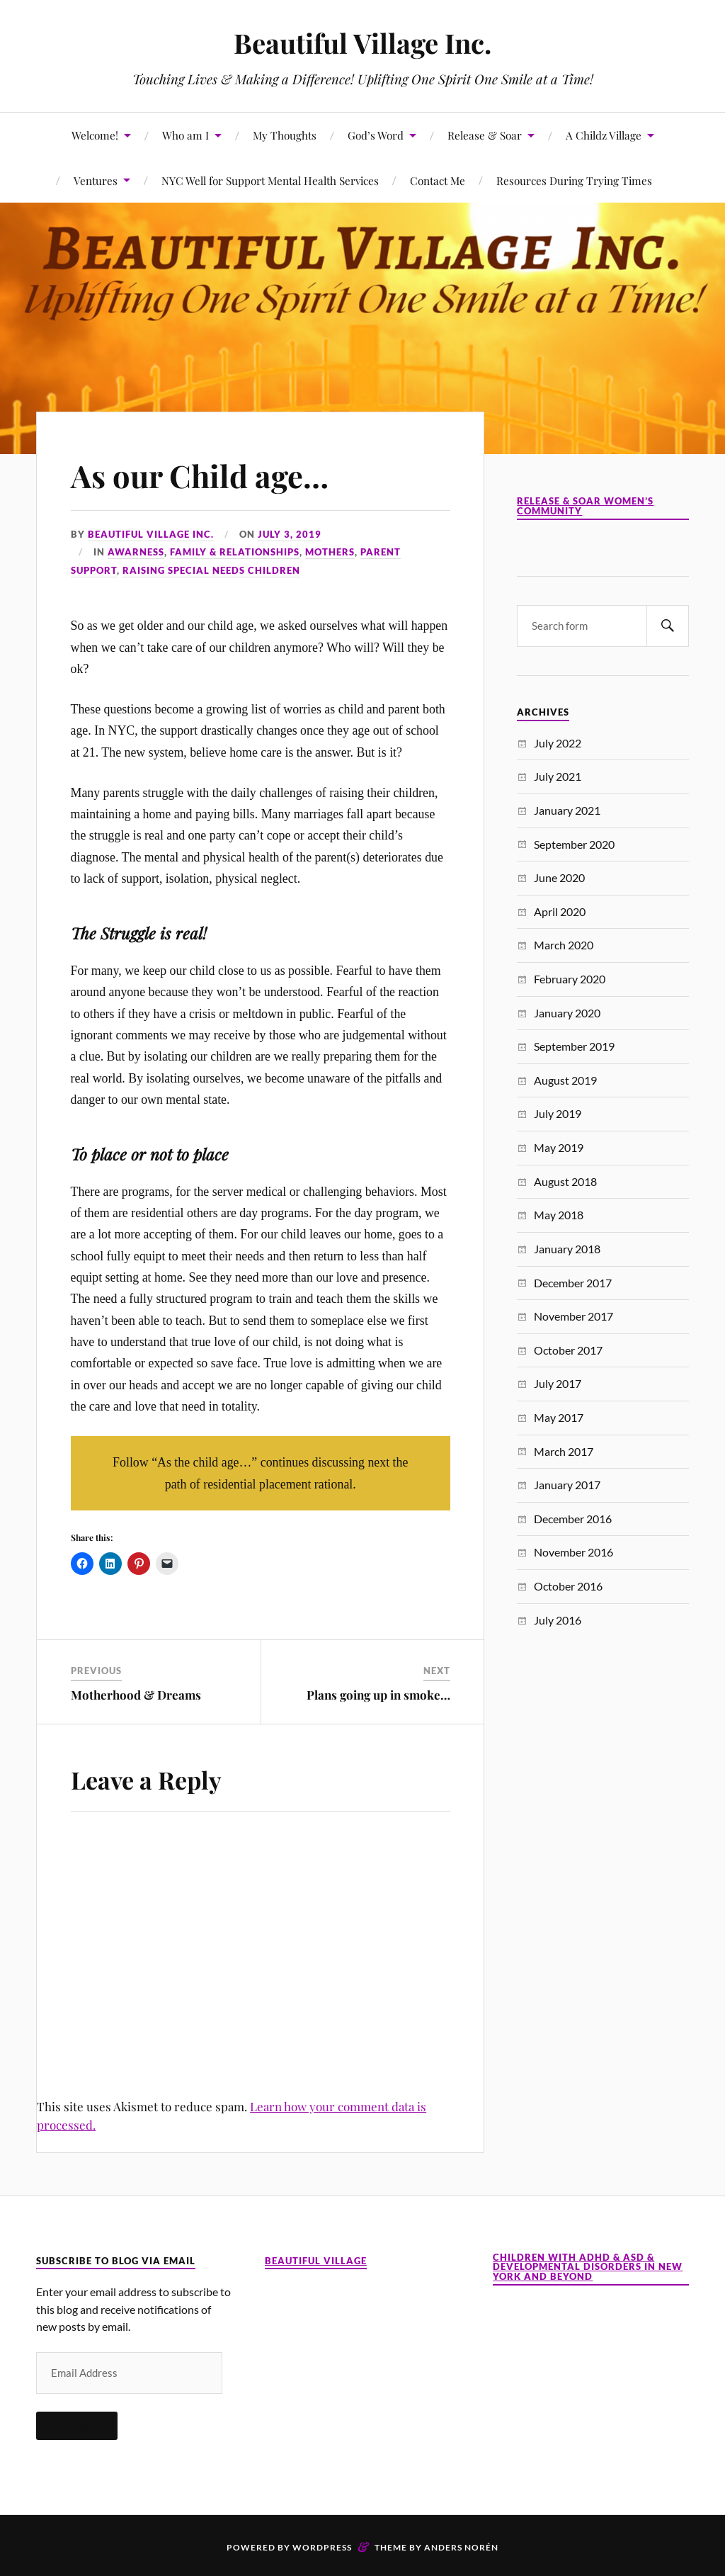 This screenshot has height=2576, width=725. Describe the element at coordinates (211, 570) in the screenshot. I see `Raising Special Needs Children` at that location.